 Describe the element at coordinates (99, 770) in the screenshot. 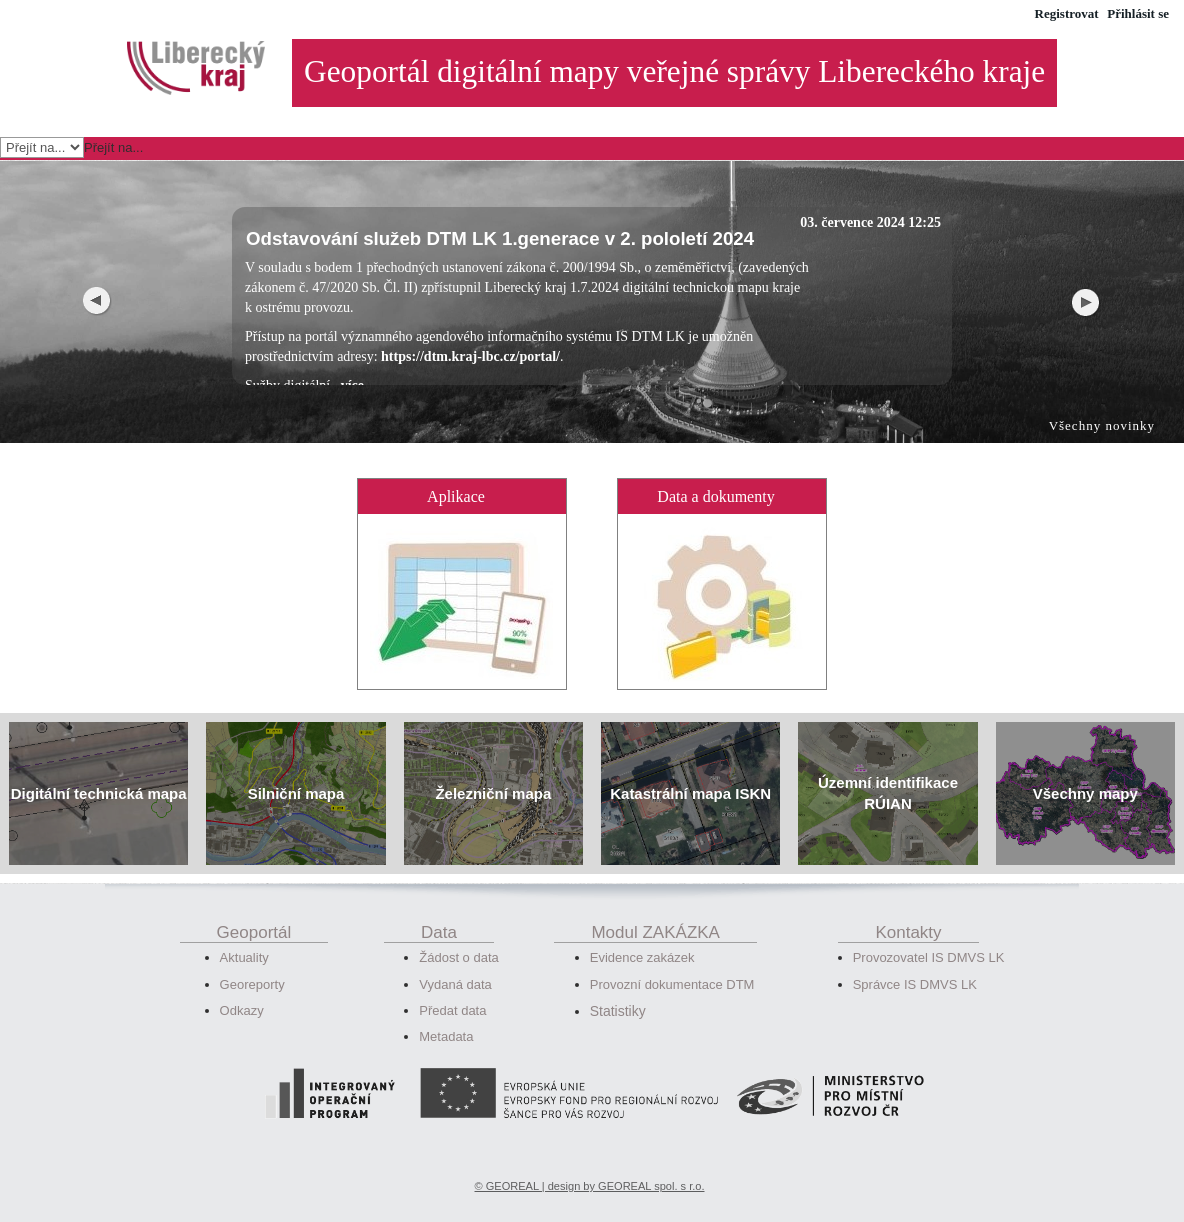

I see `Digitální technická mapa` at that location.